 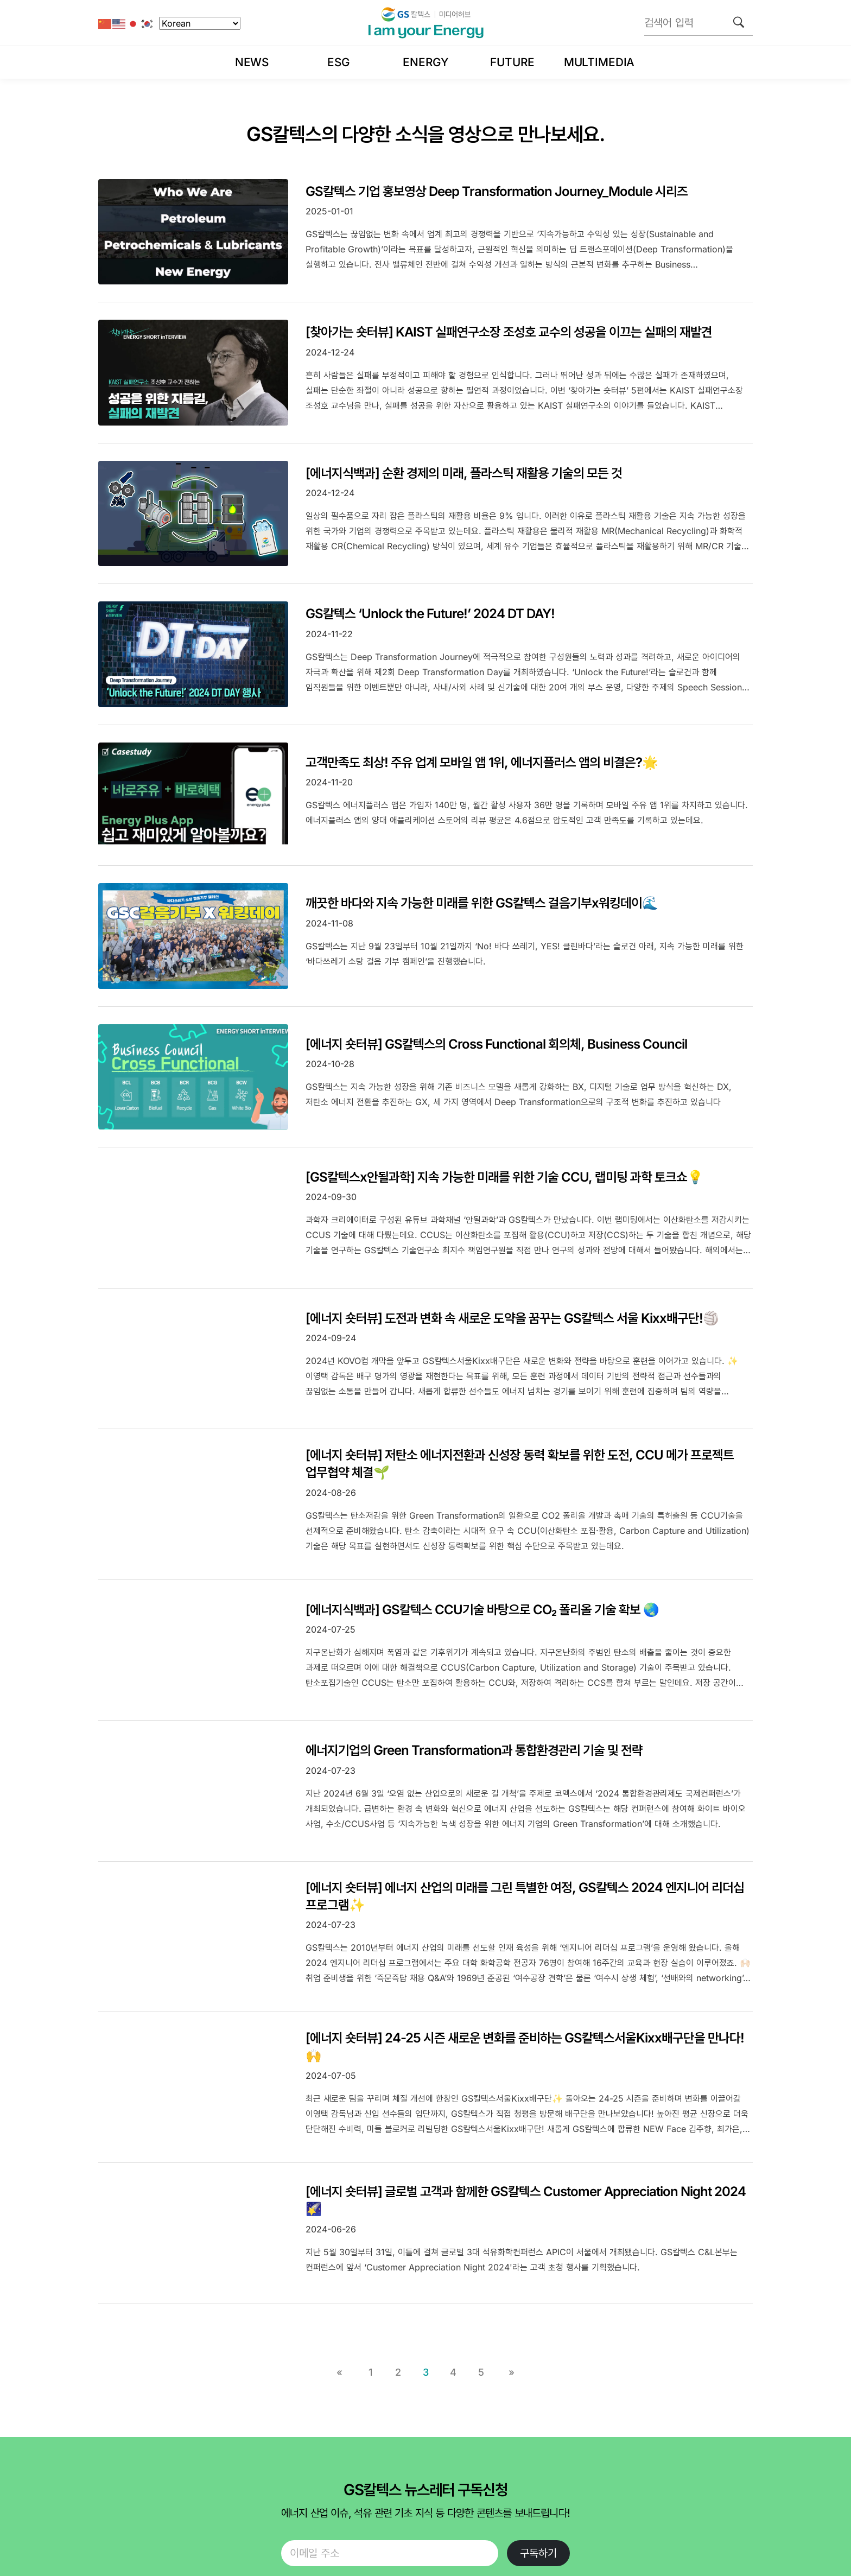 What do you see at coordinates (509, 332) in the screenshot?
I see `[찾아가는 숏터뷰] KAIST 실패연구소장 조성호 교수의 성공을 이끄는 실패의 재발견` at bounding box center [509, 332].